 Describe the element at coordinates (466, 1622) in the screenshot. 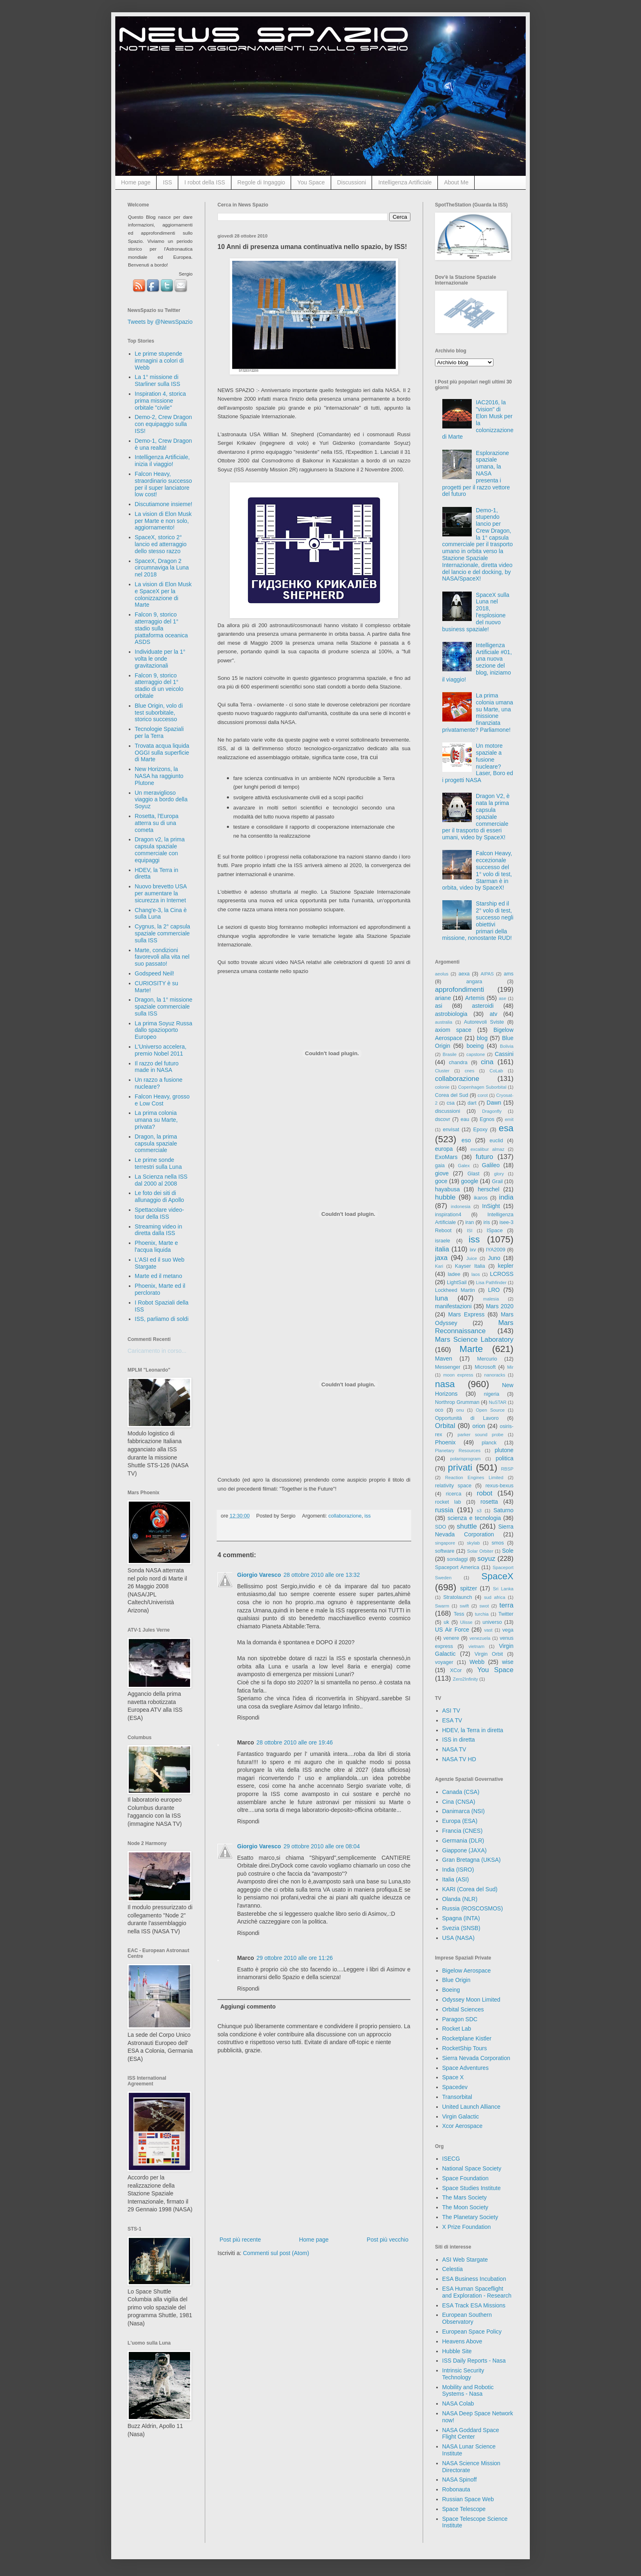

I see `Ulisse` at that location.